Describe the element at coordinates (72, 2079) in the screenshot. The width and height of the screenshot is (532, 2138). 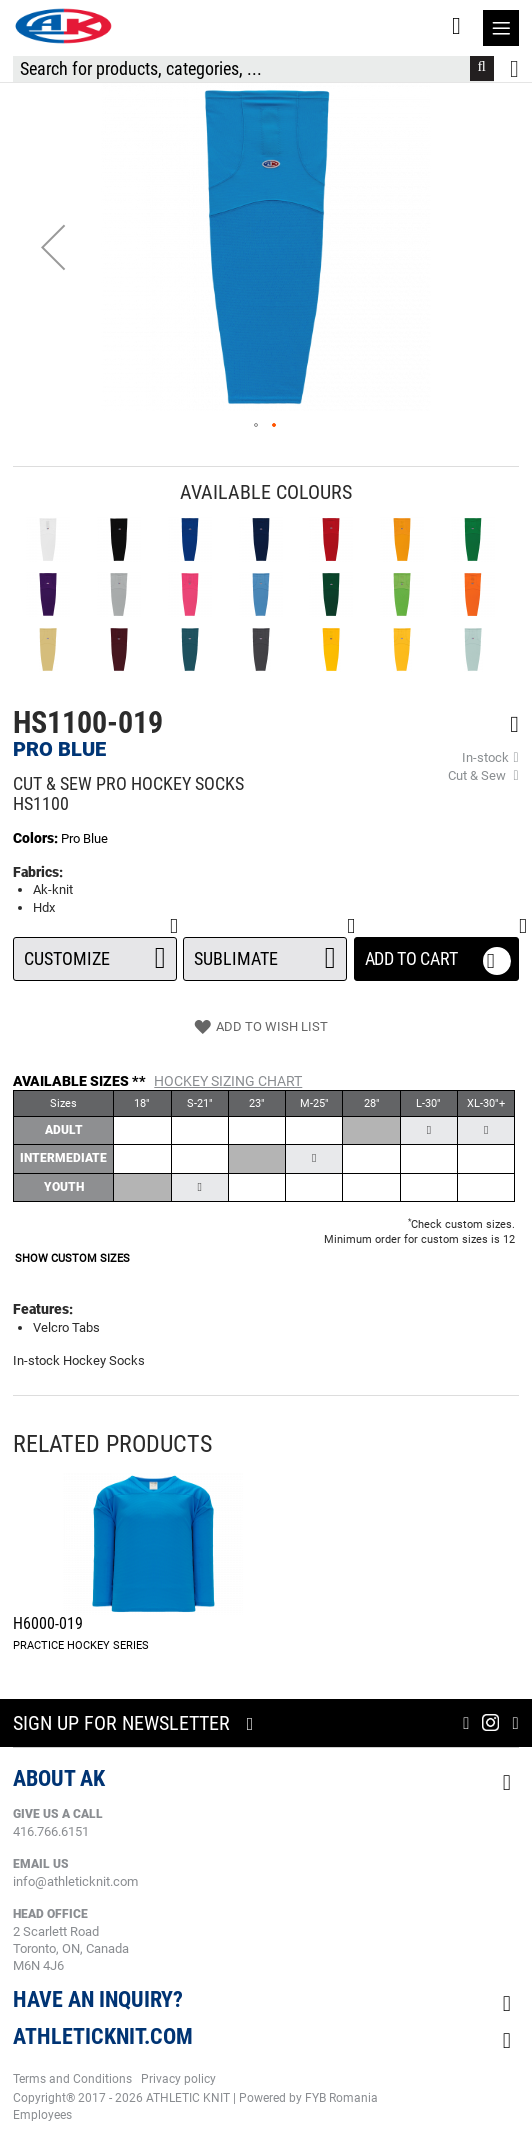
I see `Terms and Conditions` at that location.